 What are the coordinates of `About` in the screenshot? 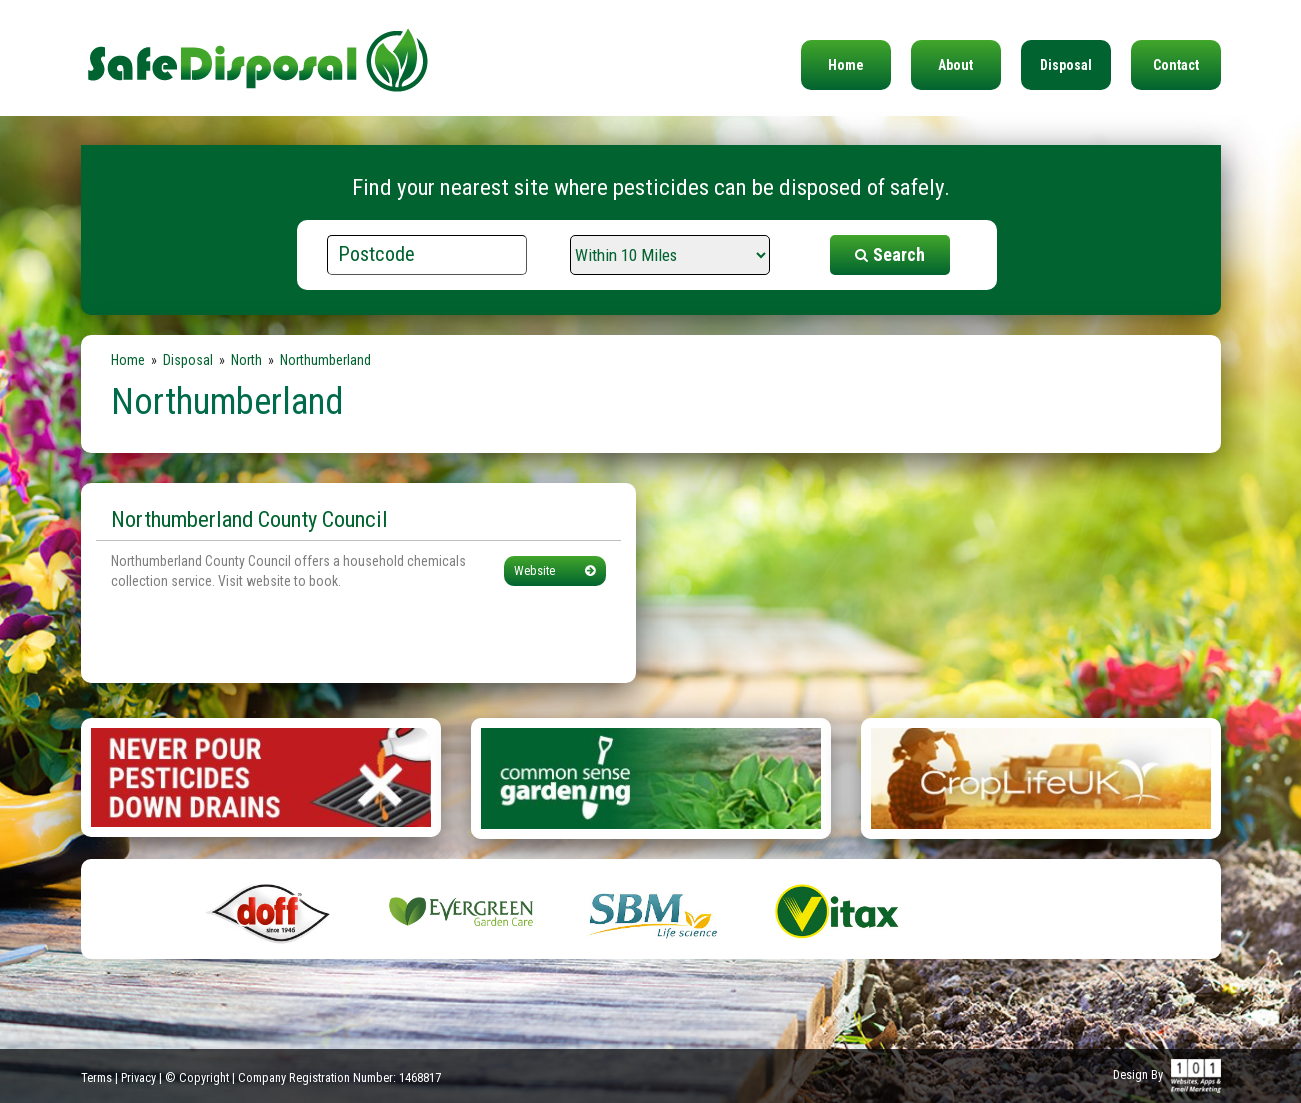 It's located at (955, 65).